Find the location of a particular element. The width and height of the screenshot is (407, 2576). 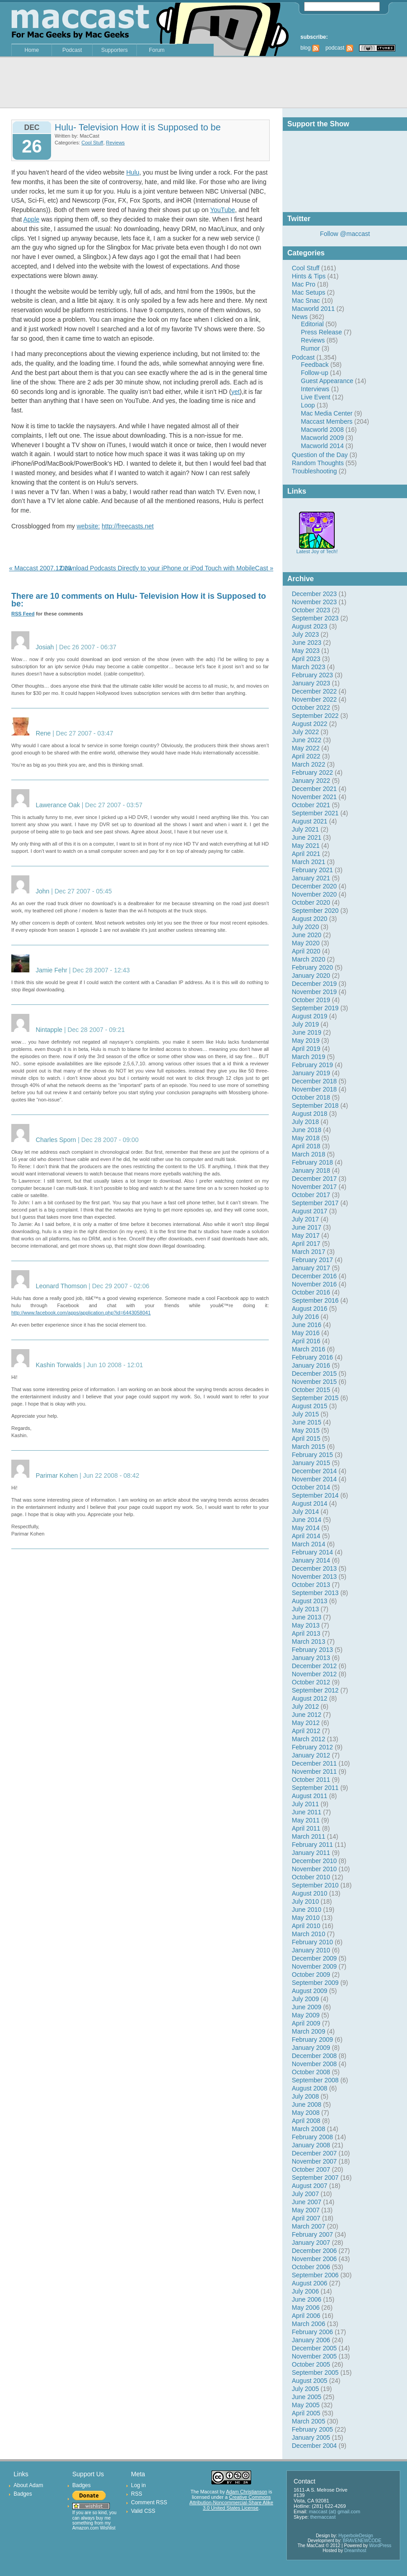

February 2018 is located at coordinates (312, 1162).